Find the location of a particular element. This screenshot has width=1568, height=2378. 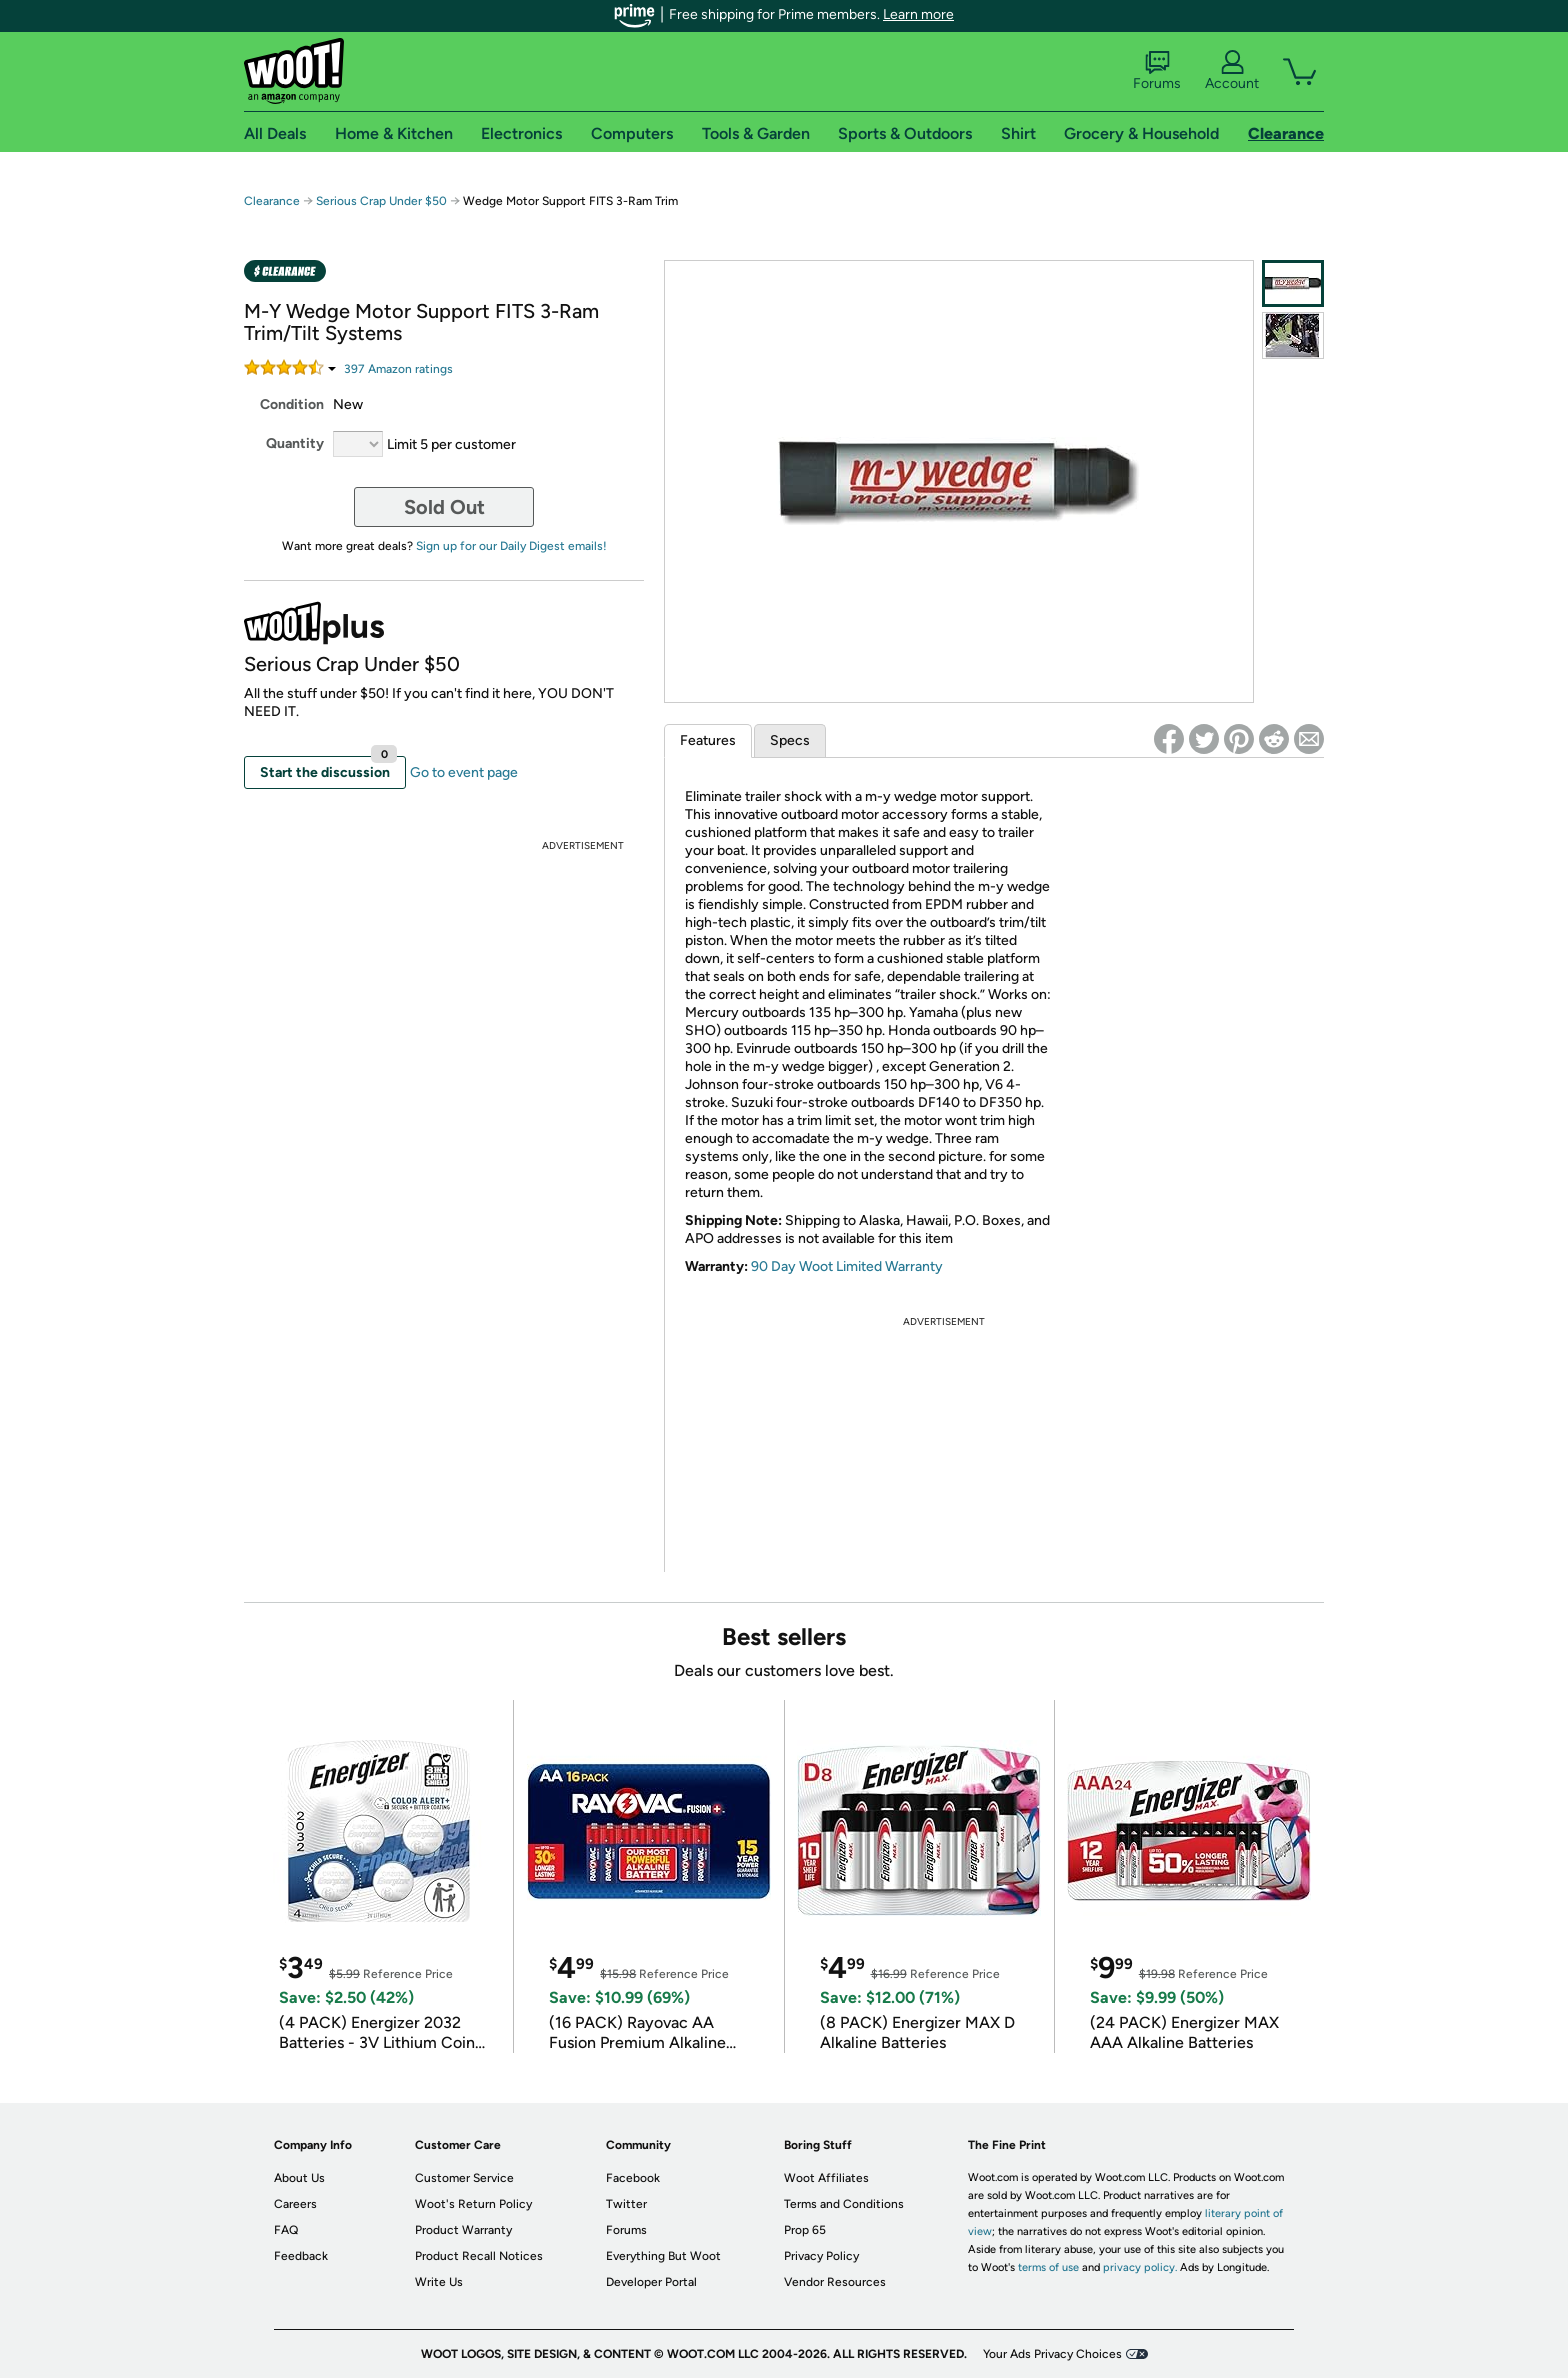

Sign up for our Daily Digest emails! is located at coordinates (511, 546).